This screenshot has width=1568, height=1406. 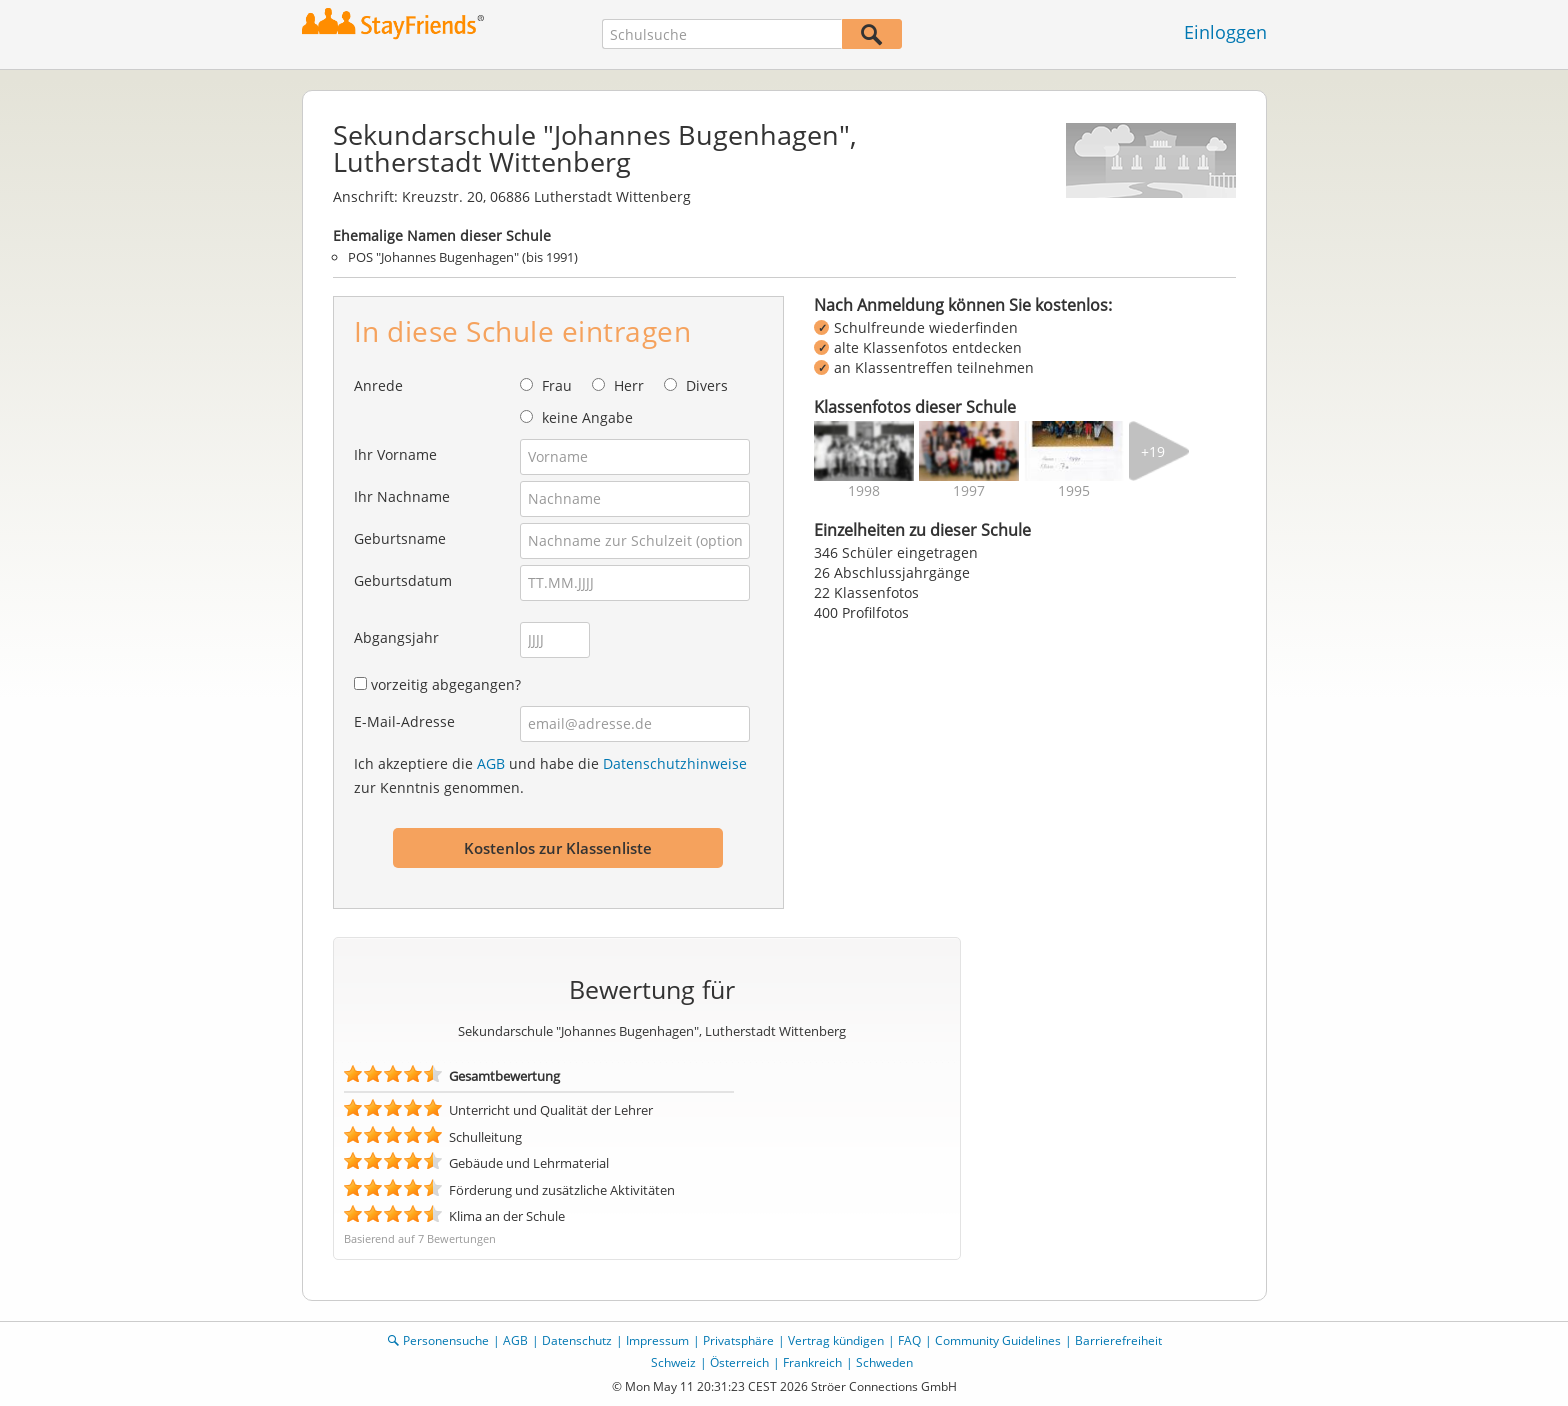 What do you see at coordinates (812, 1362) in the screenshot?
I see `Frankreich` at bounding box center [812, 1362].